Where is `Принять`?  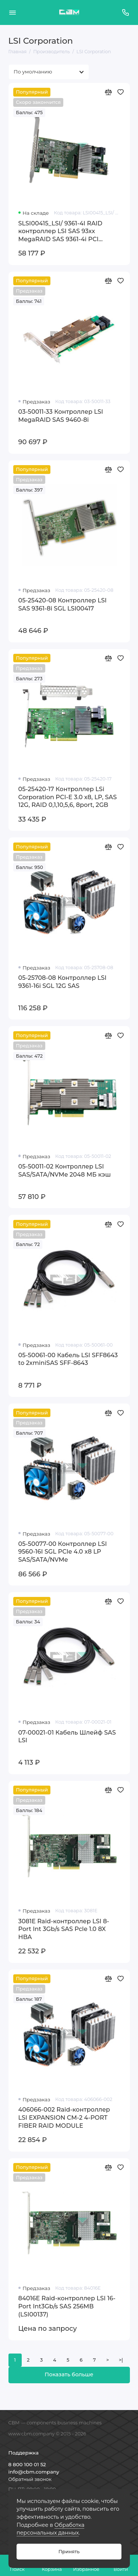 Принять is located at coordinates (69, 2551).